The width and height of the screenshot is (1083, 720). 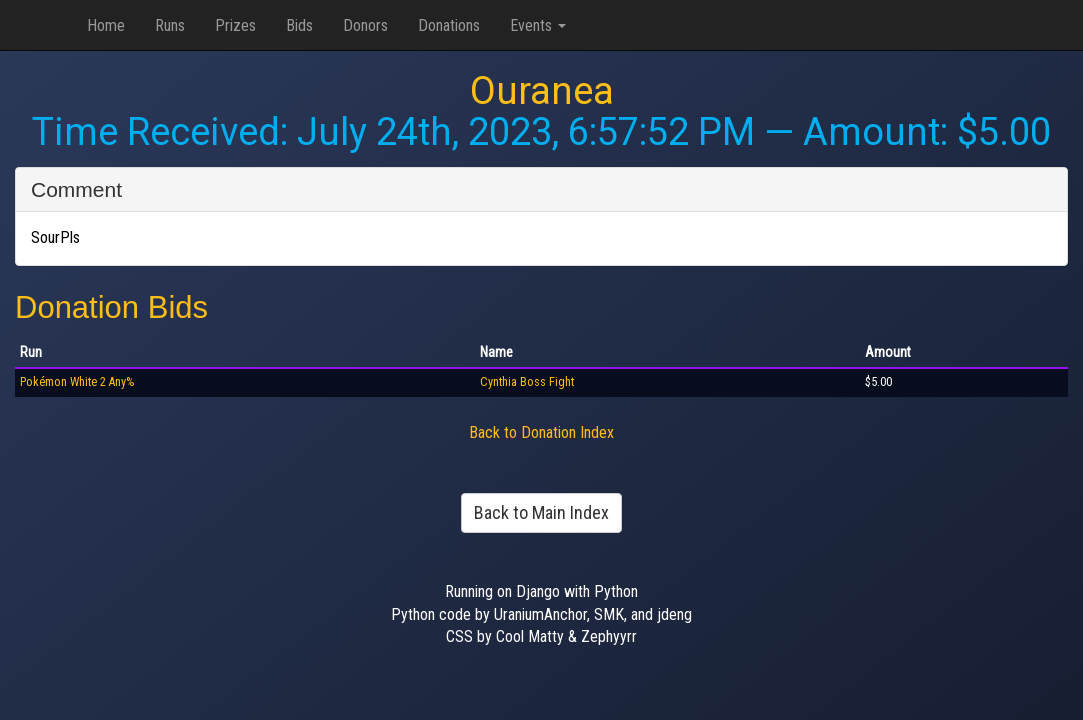 What do you see at coordinates (365, 25) in the screenshot?
I see `Donors` at bounding box center [365, 25].